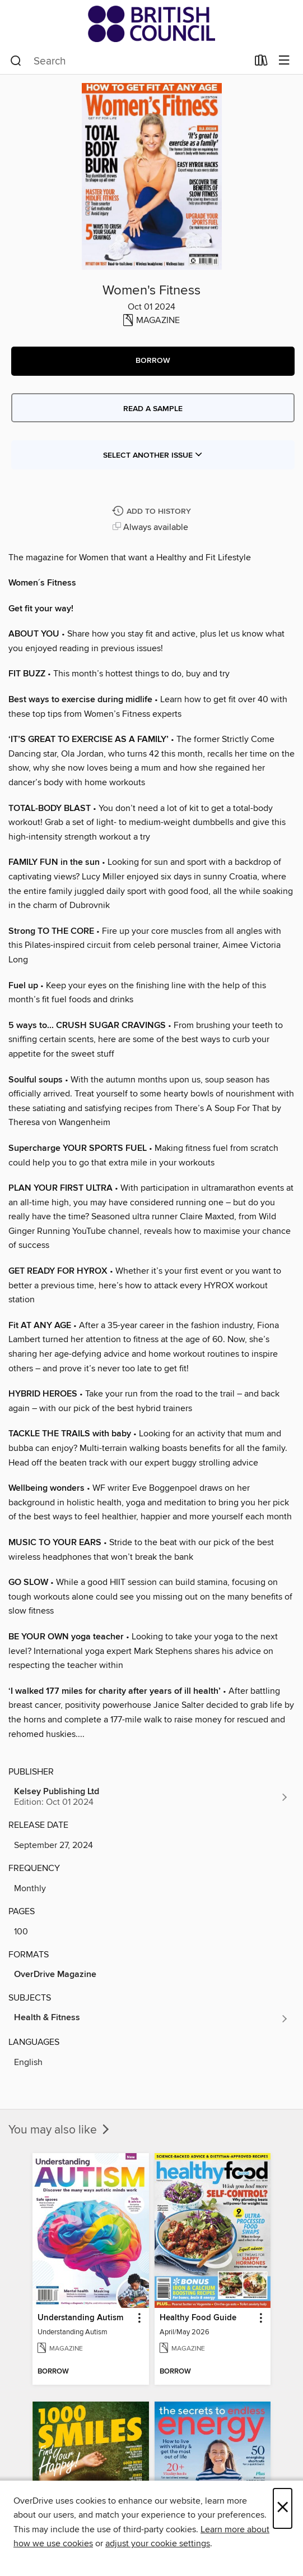 The image size is (303, 2576). I want to click on [Add Women's Fitness to history], so click(153, 512).